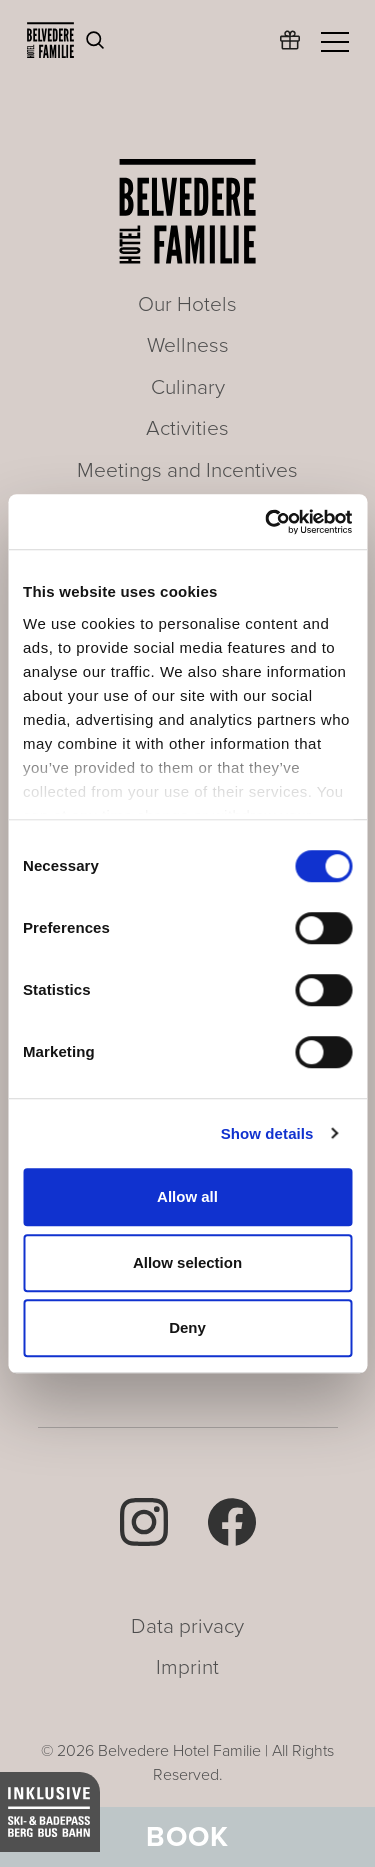 The image size is (375, 1867). Describe the element at coordinates (187, 1626) in the screenshot. I see `Data privacy` at that location.